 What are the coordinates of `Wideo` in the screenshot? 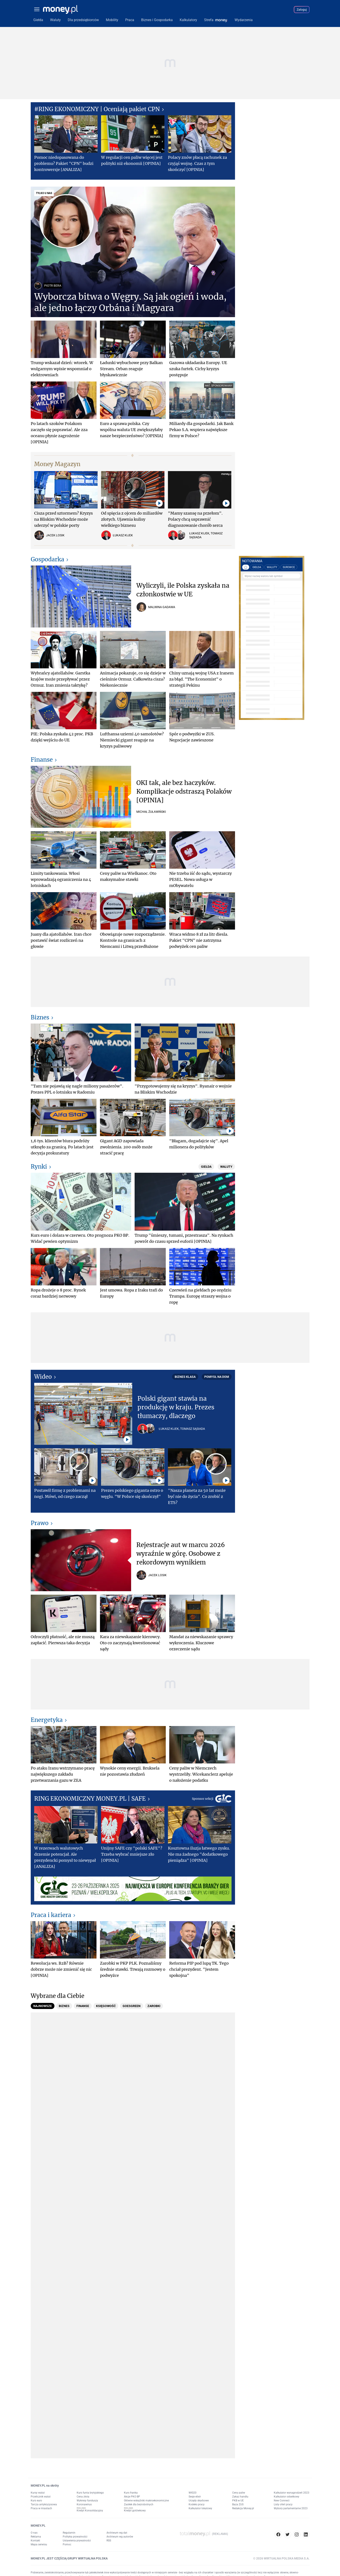 It's located at (43, 1376).